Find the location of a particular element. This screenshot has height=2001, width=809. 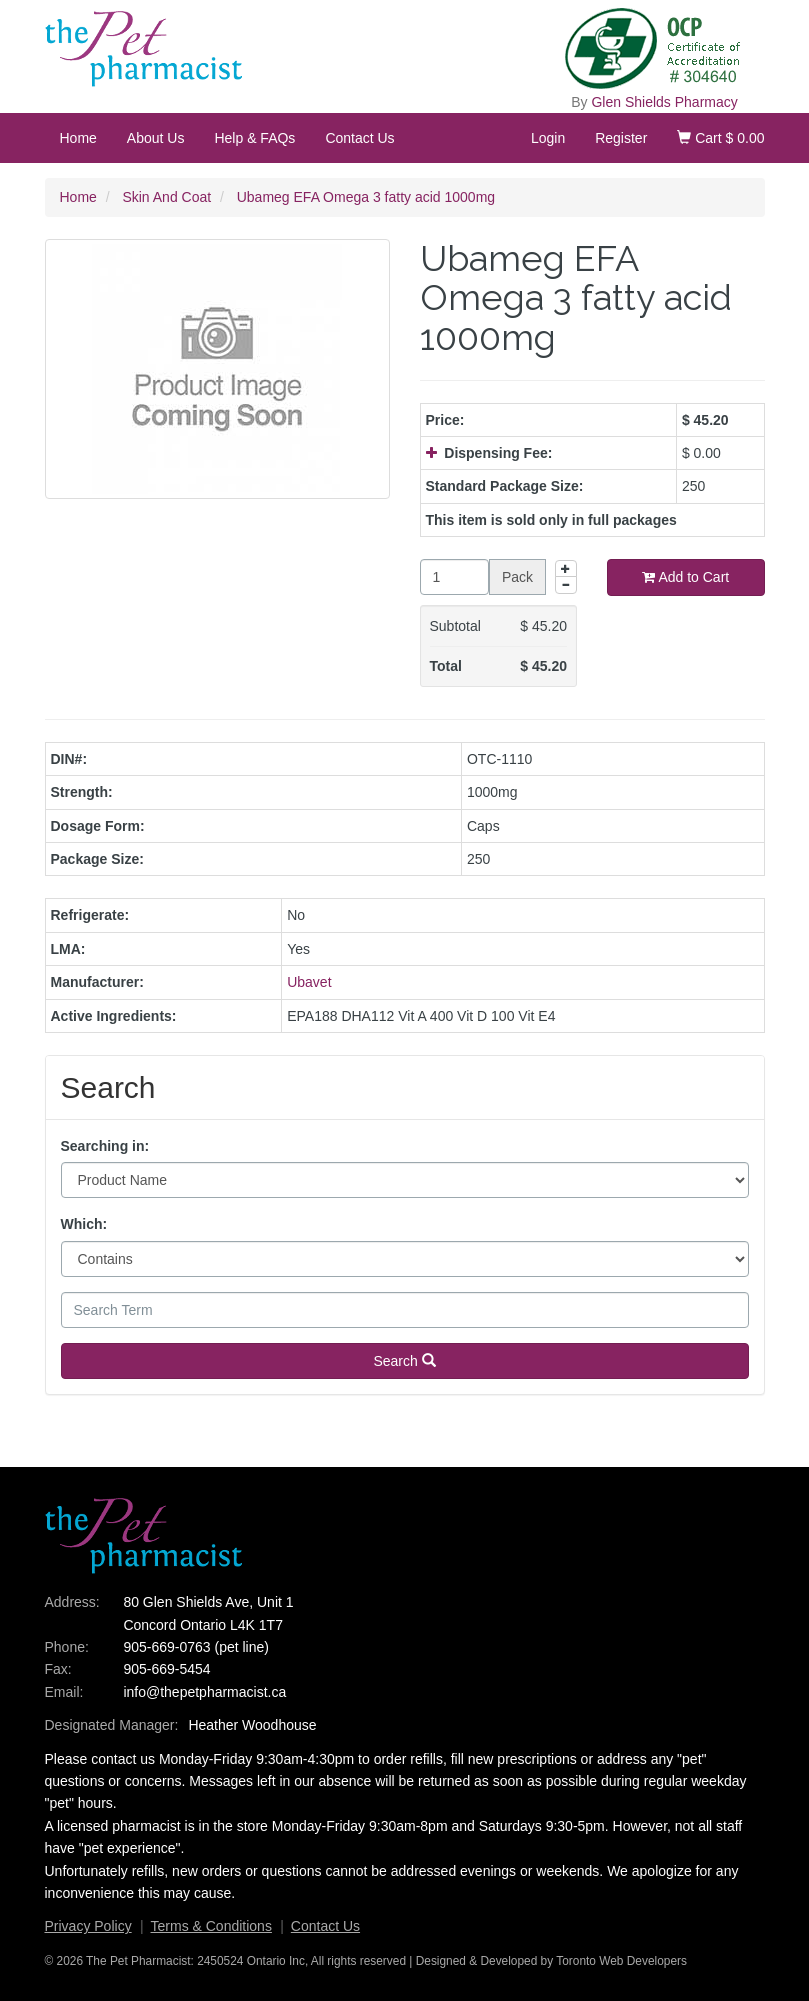

About Us is located at coordinates (156, 138).